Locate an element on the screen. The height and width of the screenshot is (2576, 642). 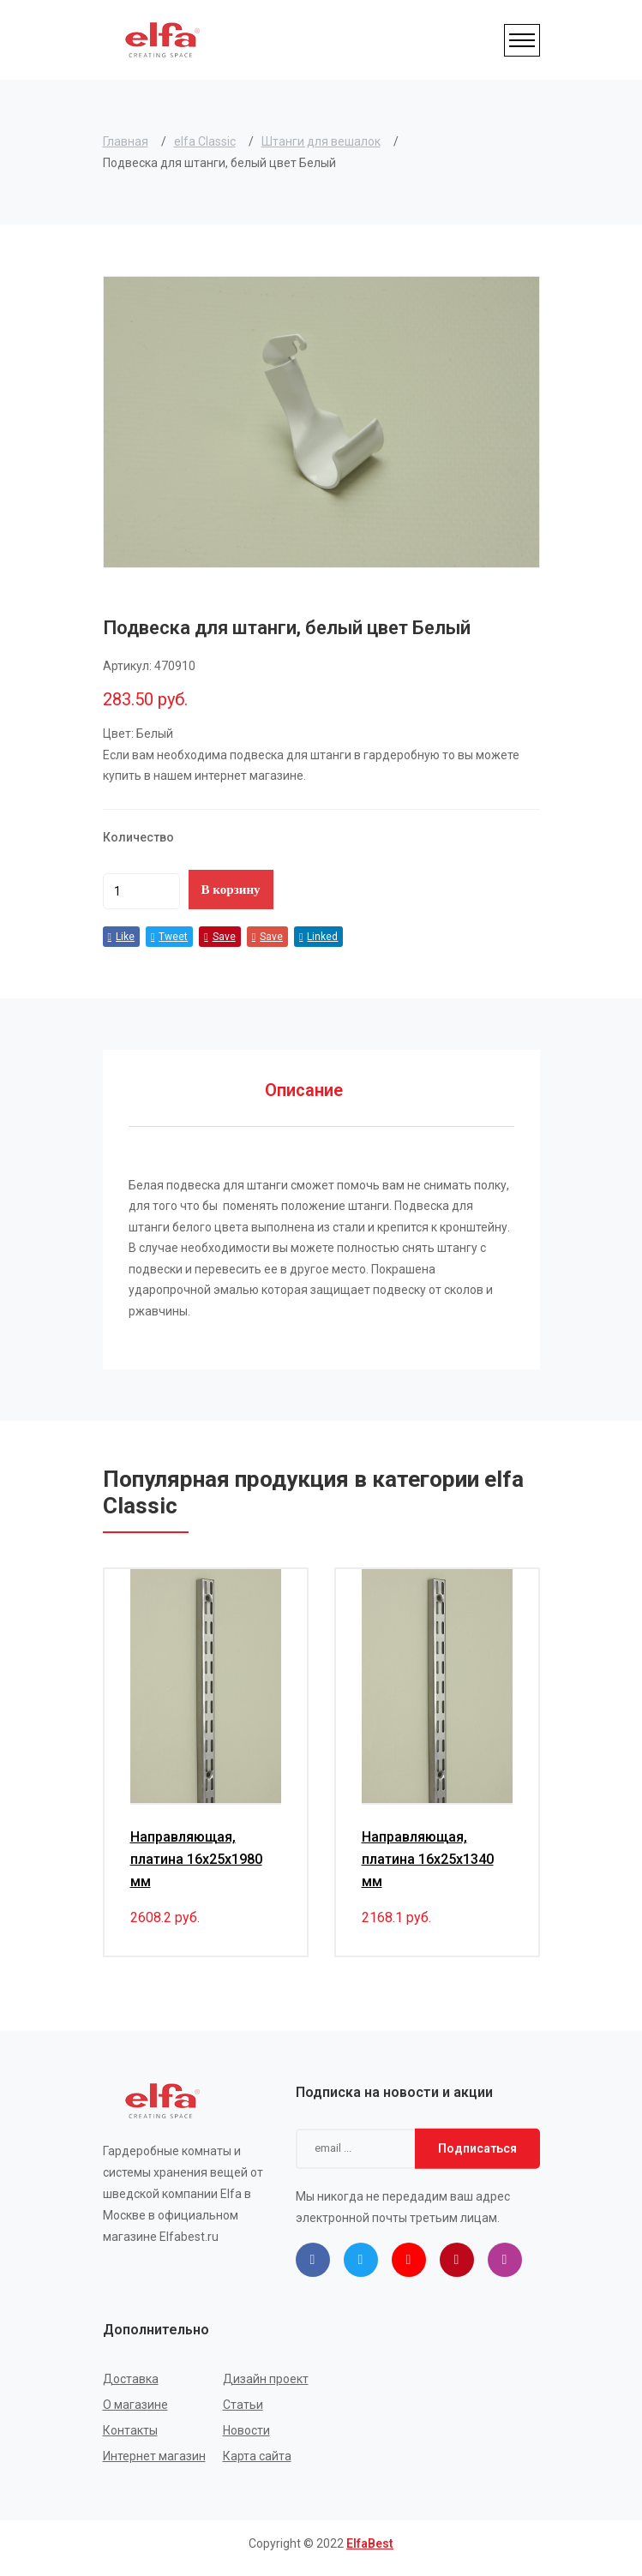
ElfaBest is located at coordinates (369, 2543).